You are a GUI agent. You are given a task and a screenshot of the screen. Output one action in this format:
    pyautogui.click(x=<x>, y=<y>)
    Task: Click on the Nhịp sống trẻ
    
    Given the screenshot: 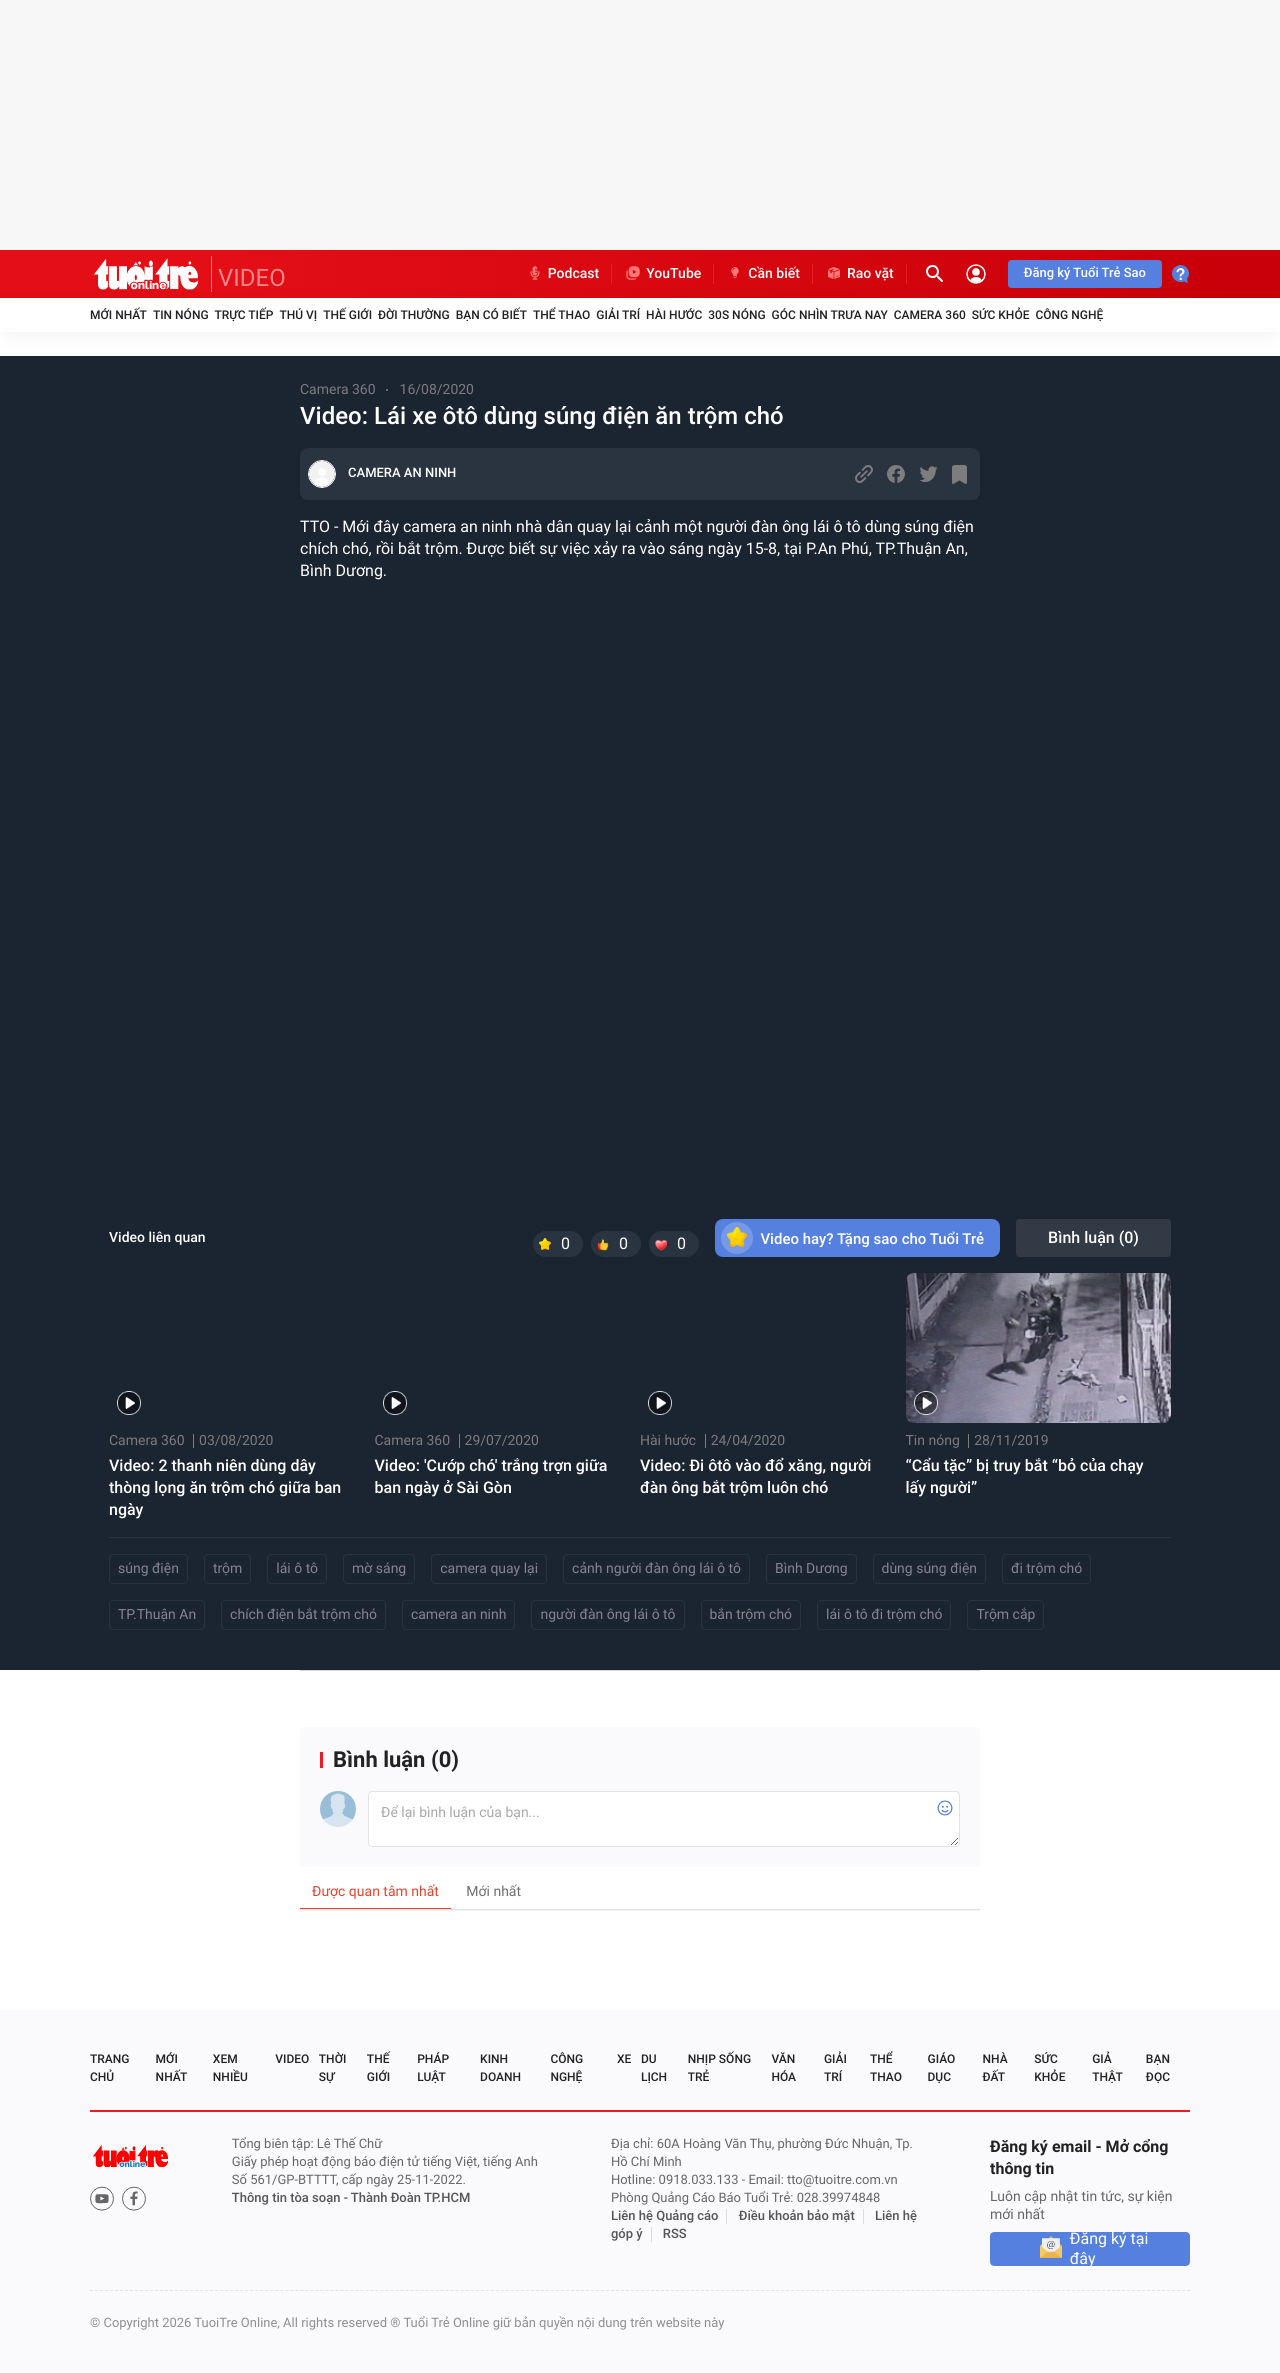 What is the action you would take?
    pyautogui.click(x=719, y=2068)
    